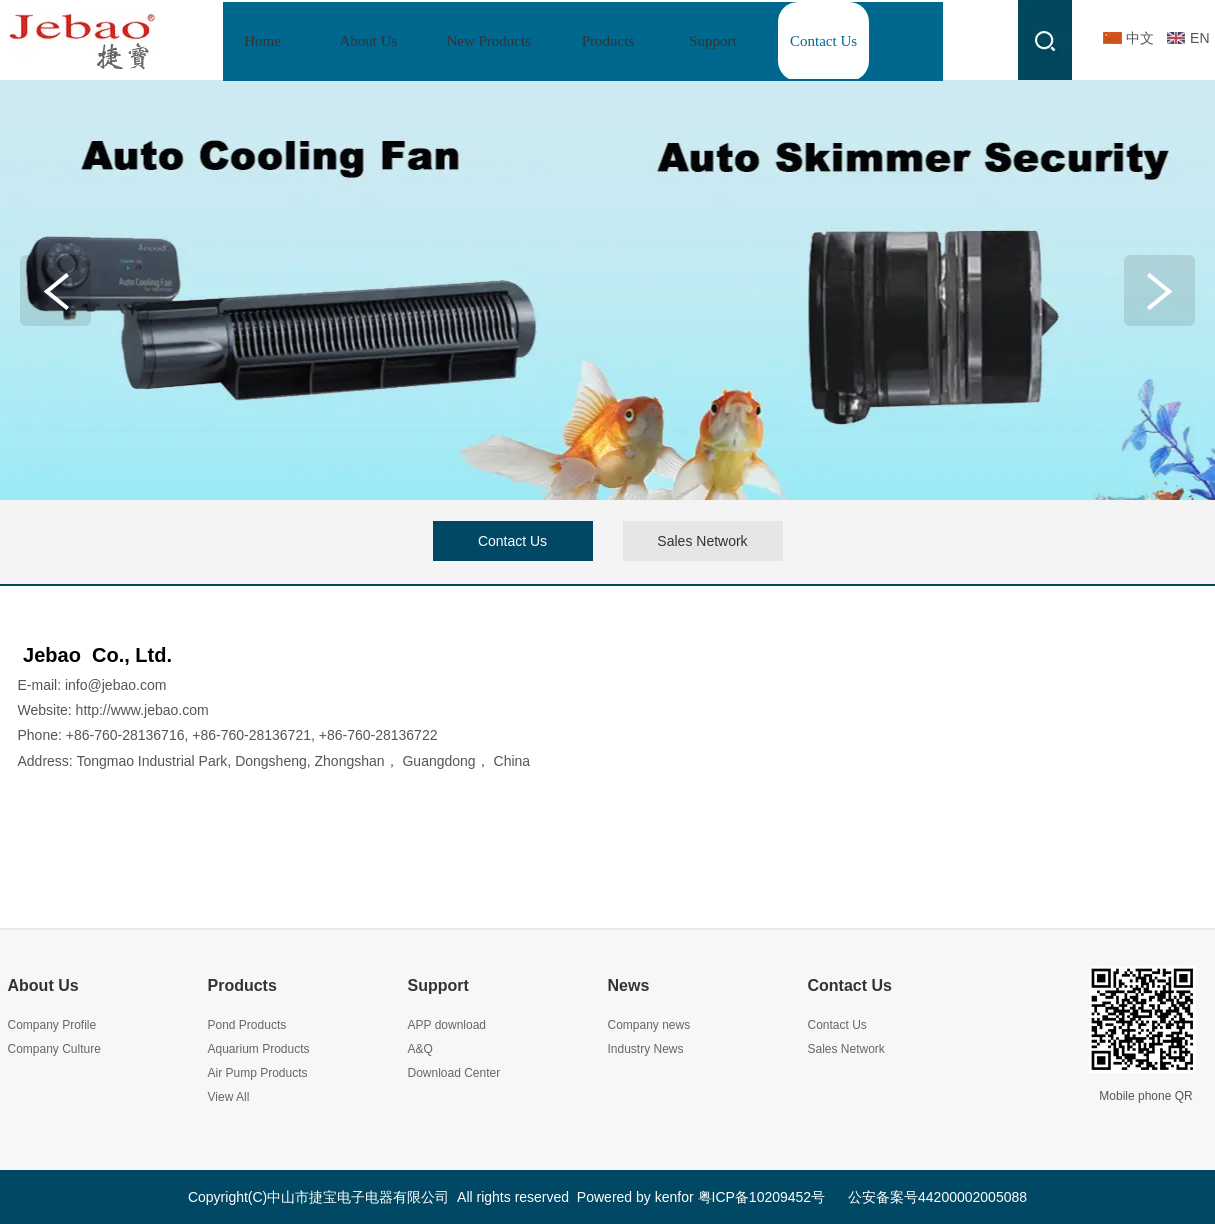 The image size is (1215, 1224). I want to click on APP download, so click(447, 1025).